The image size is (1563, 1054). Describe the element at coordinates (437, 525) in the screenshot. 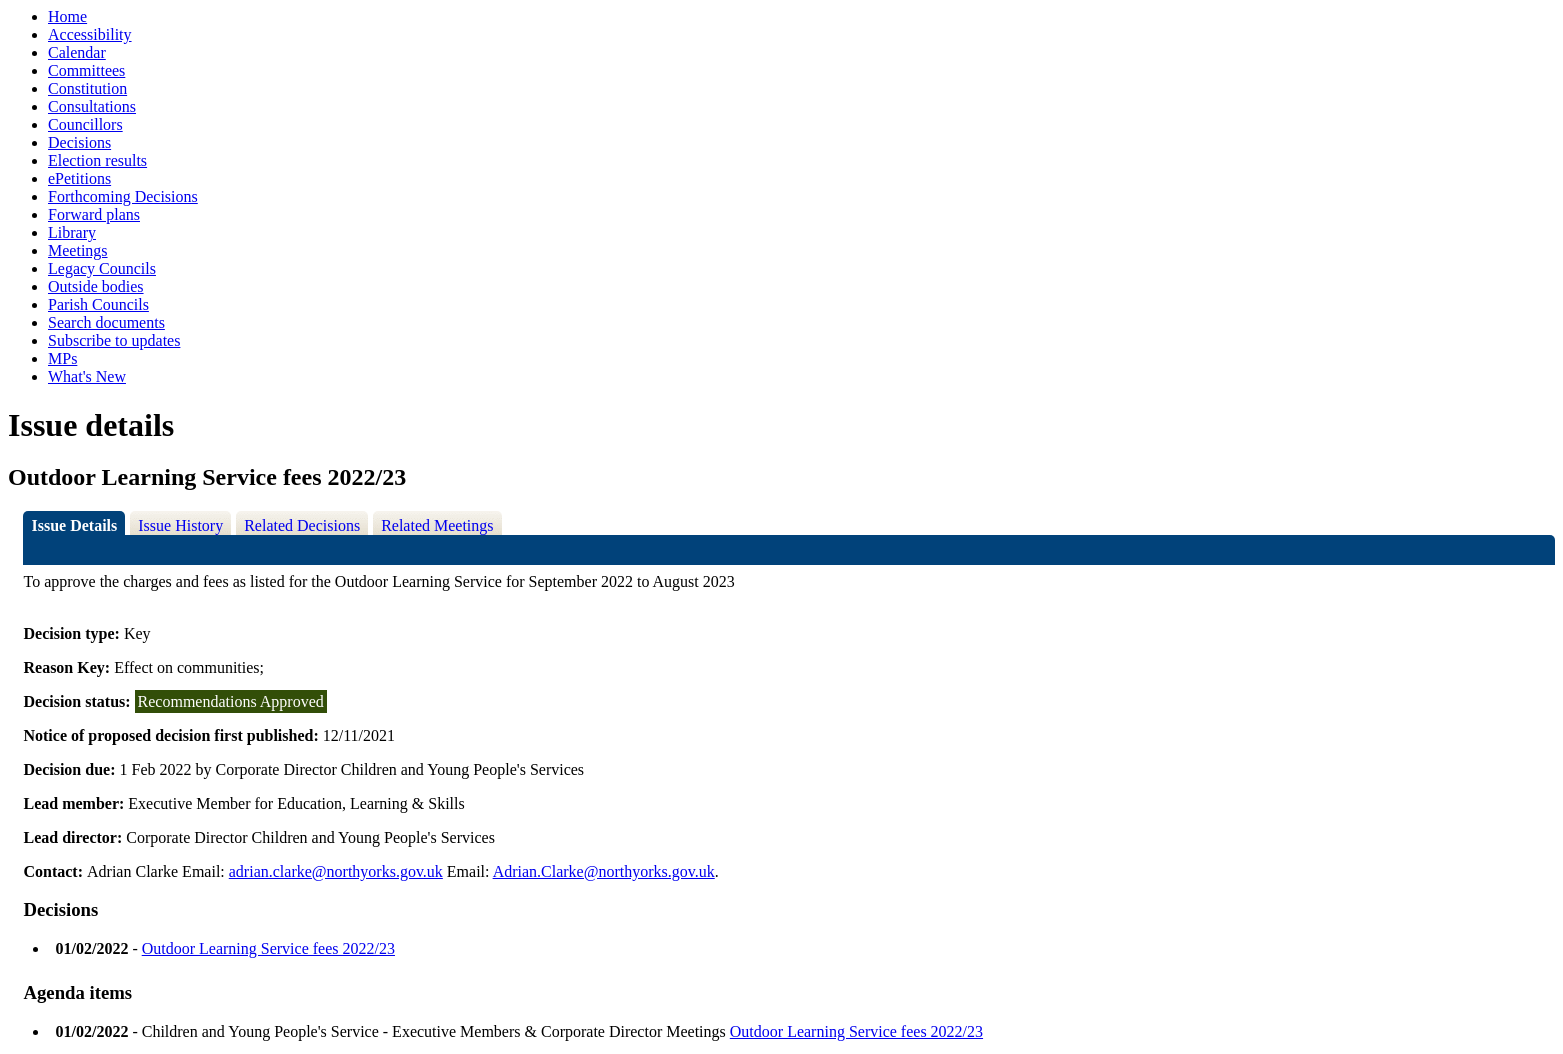

I see `Related Meetings` at that location.